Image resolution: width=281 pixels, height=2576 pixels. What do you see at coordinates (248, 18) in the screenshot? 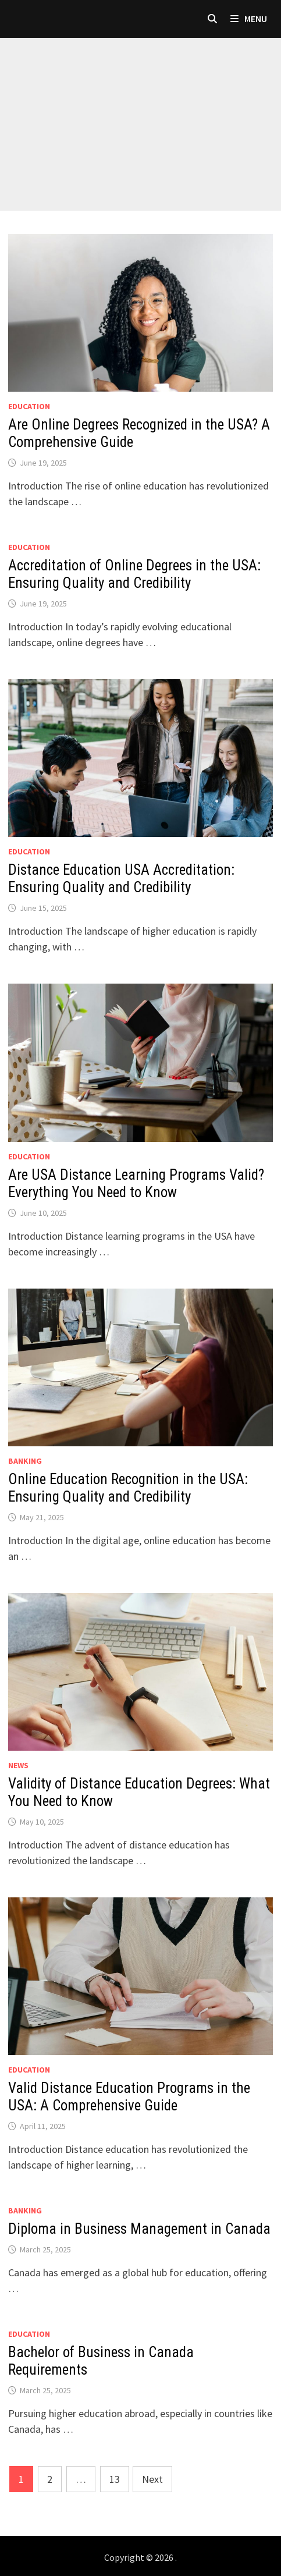
I see `Menu` at bounding box center [248, 18].